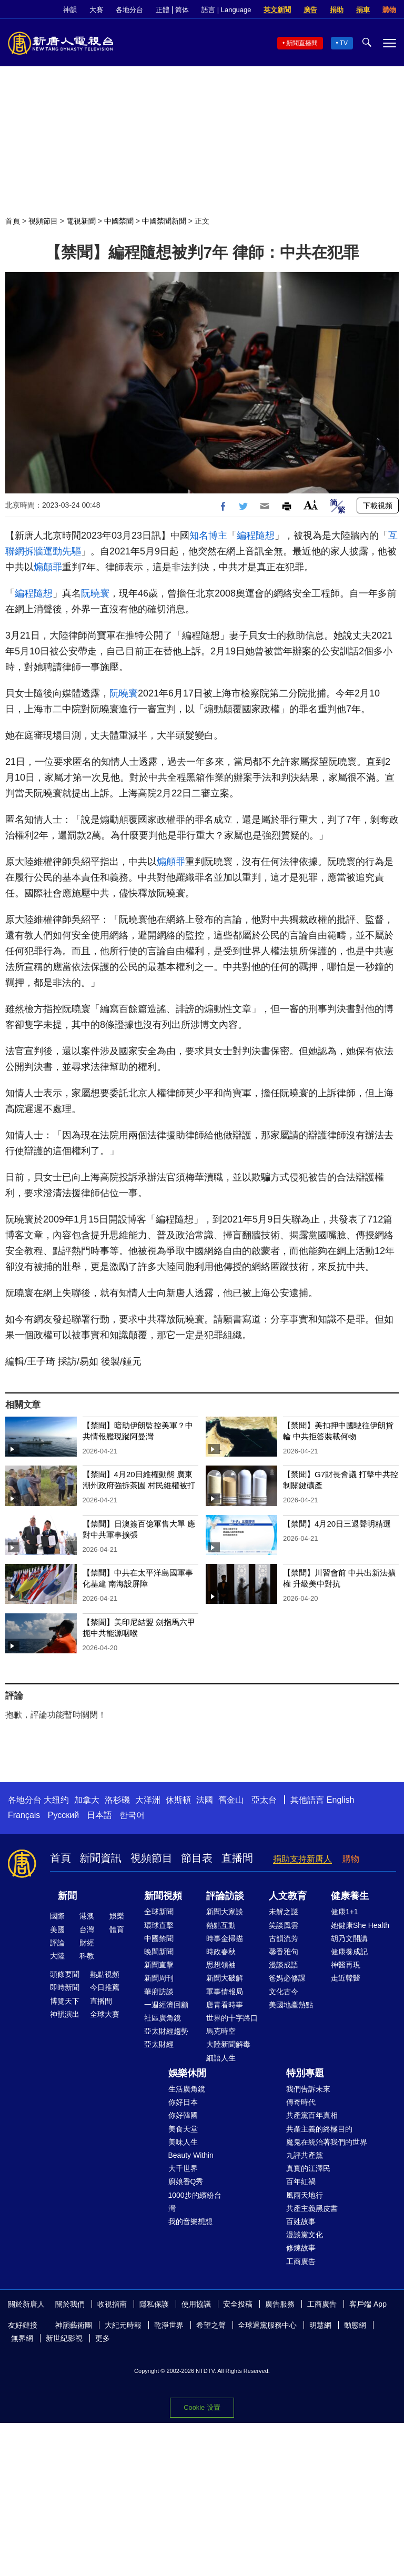 The image size is (404, 2576). I want to click on 風雨天地行, so click(304, 2195).